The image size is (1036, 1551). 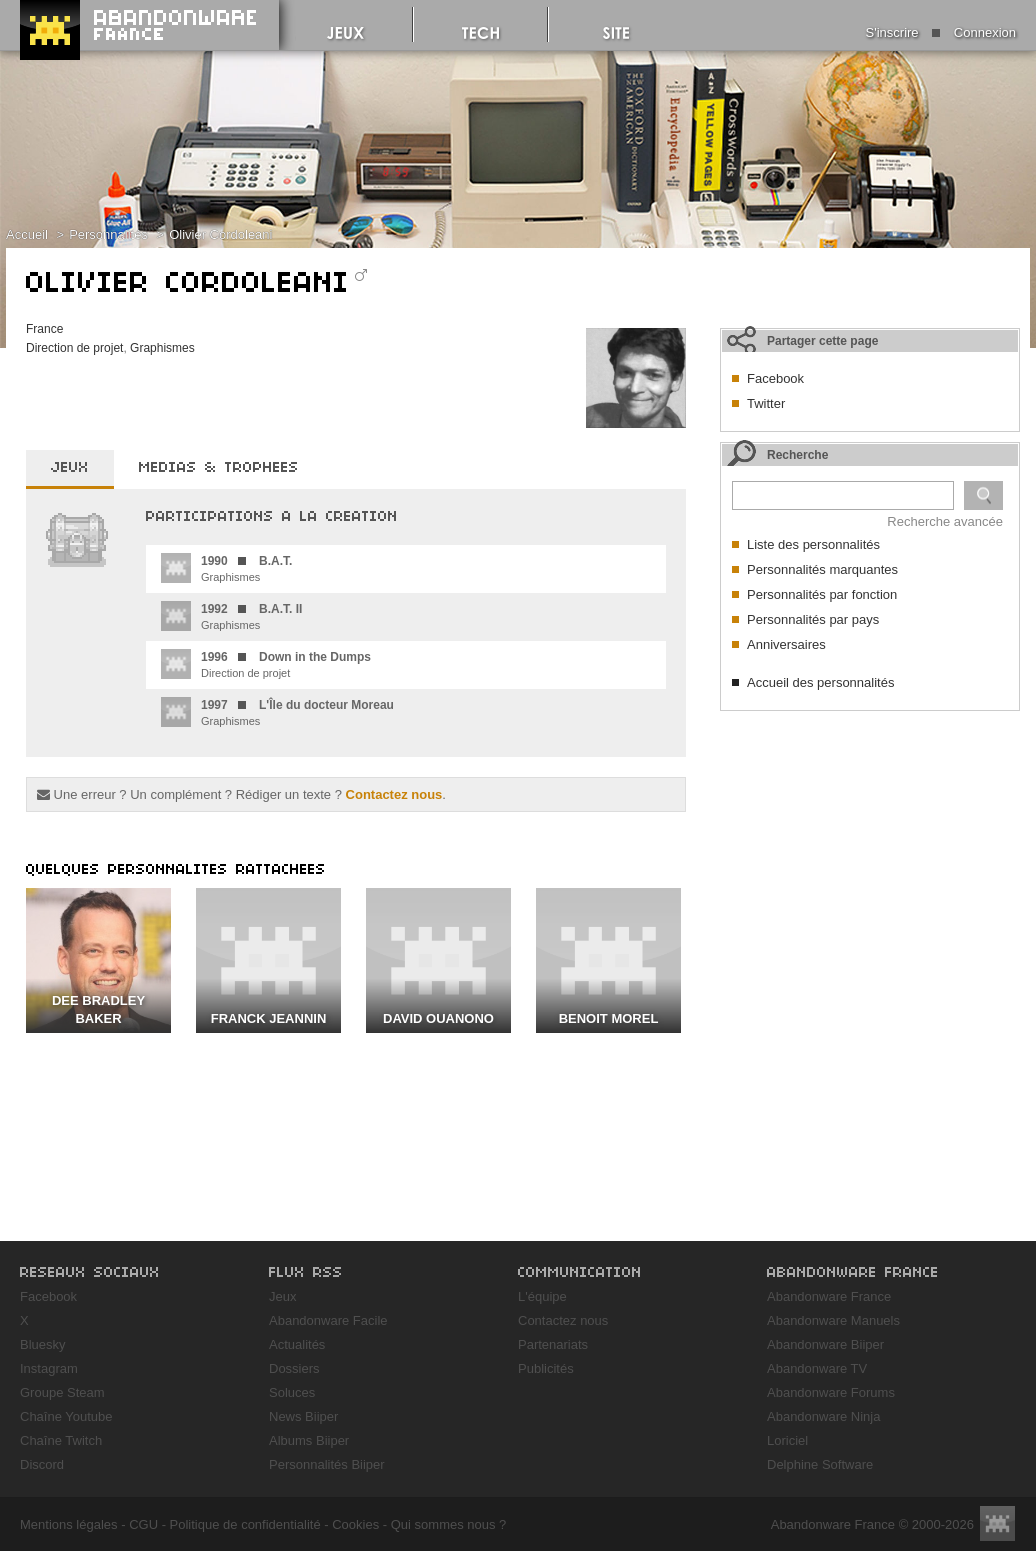 What do you see at coordinates (108, 234) in the screenshot?
I see `Personnalités` at bounding box center [108, 234].